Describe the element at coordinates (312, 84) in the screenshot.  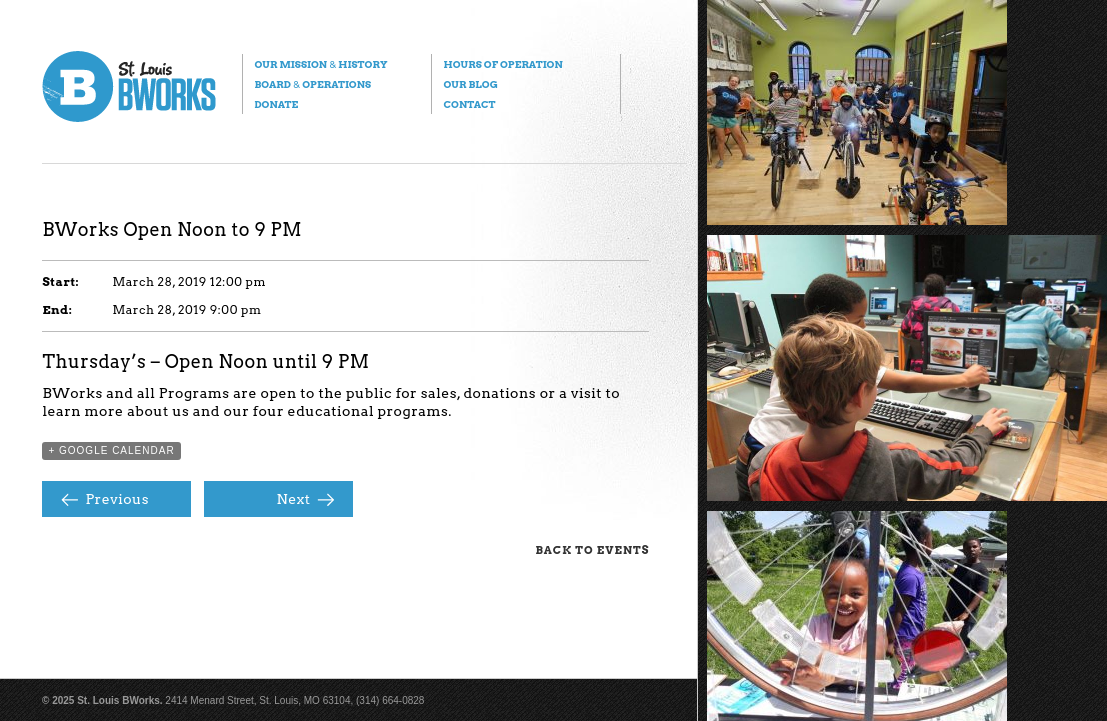
I see `Board Operations` at that location.